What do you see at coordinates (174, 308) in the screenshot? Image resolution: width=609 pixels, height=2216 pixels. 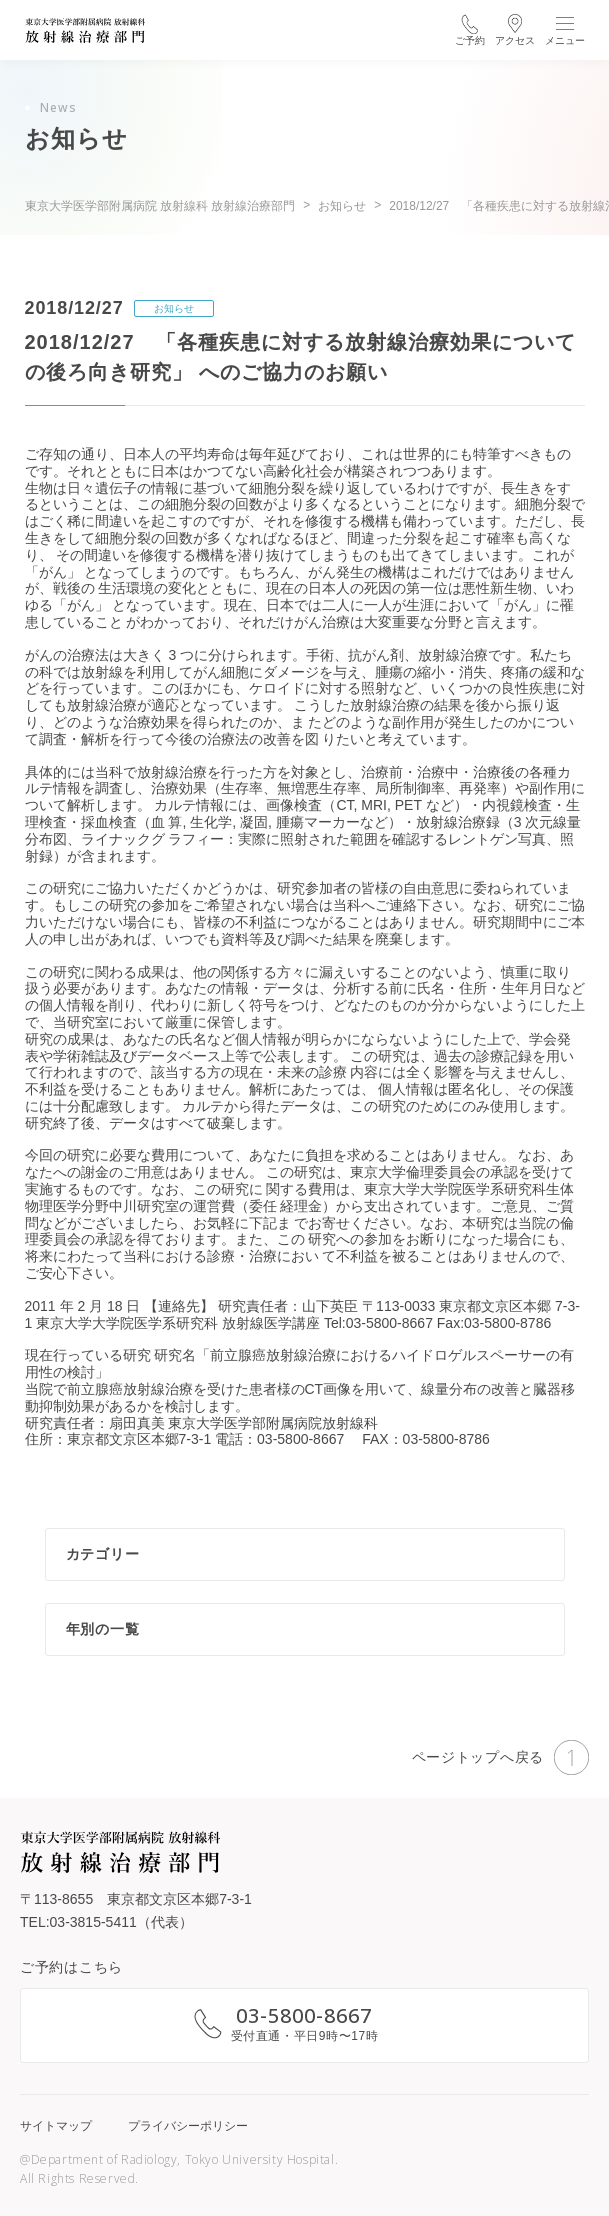 I see `お知らせ` at bounding box center [174, 308].